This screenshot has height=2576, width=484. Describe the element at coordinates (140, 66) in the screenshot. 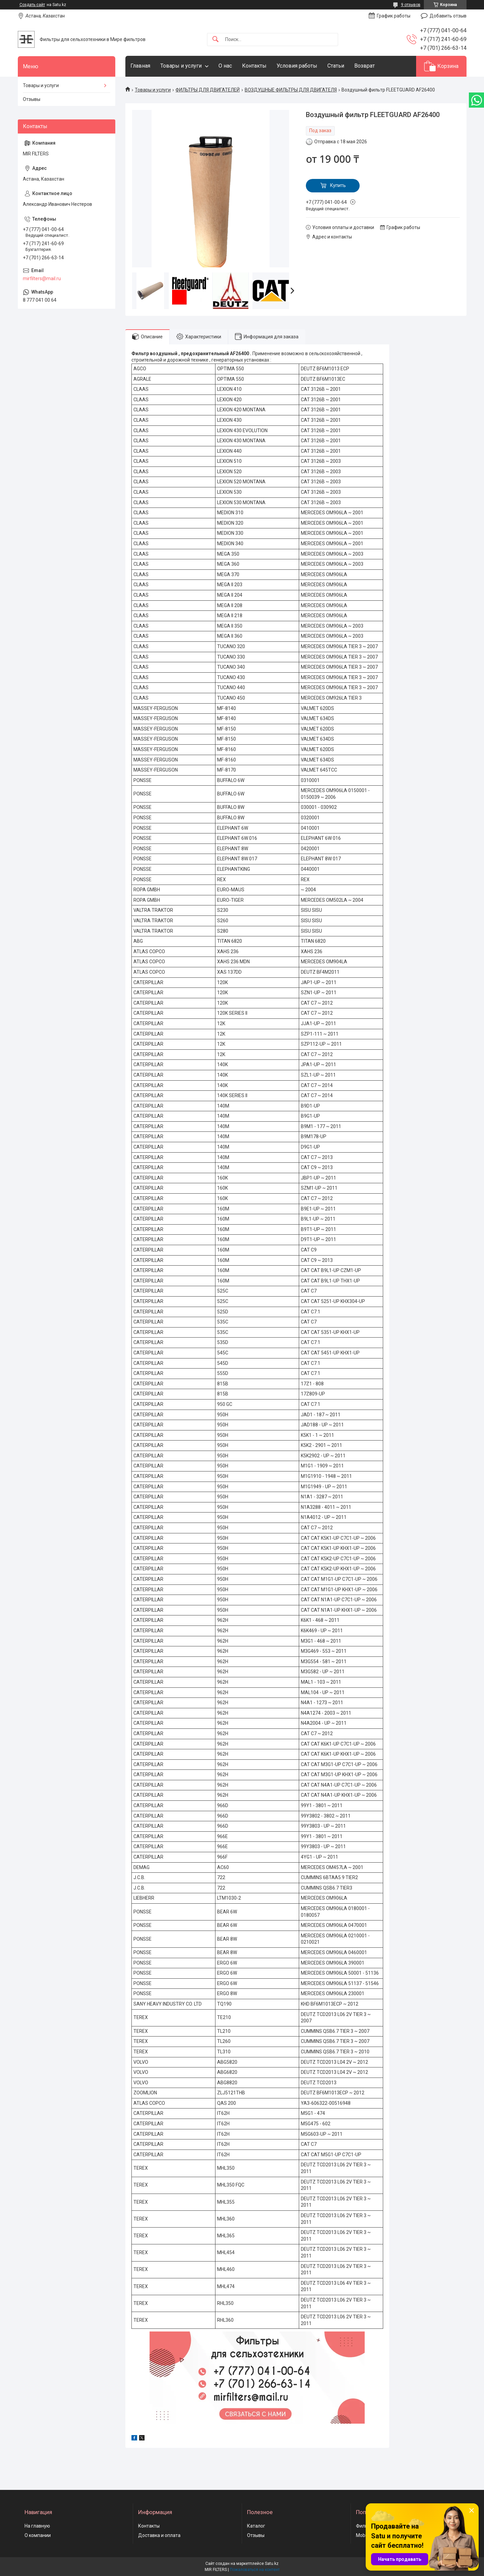

I see `Главная` at that location.